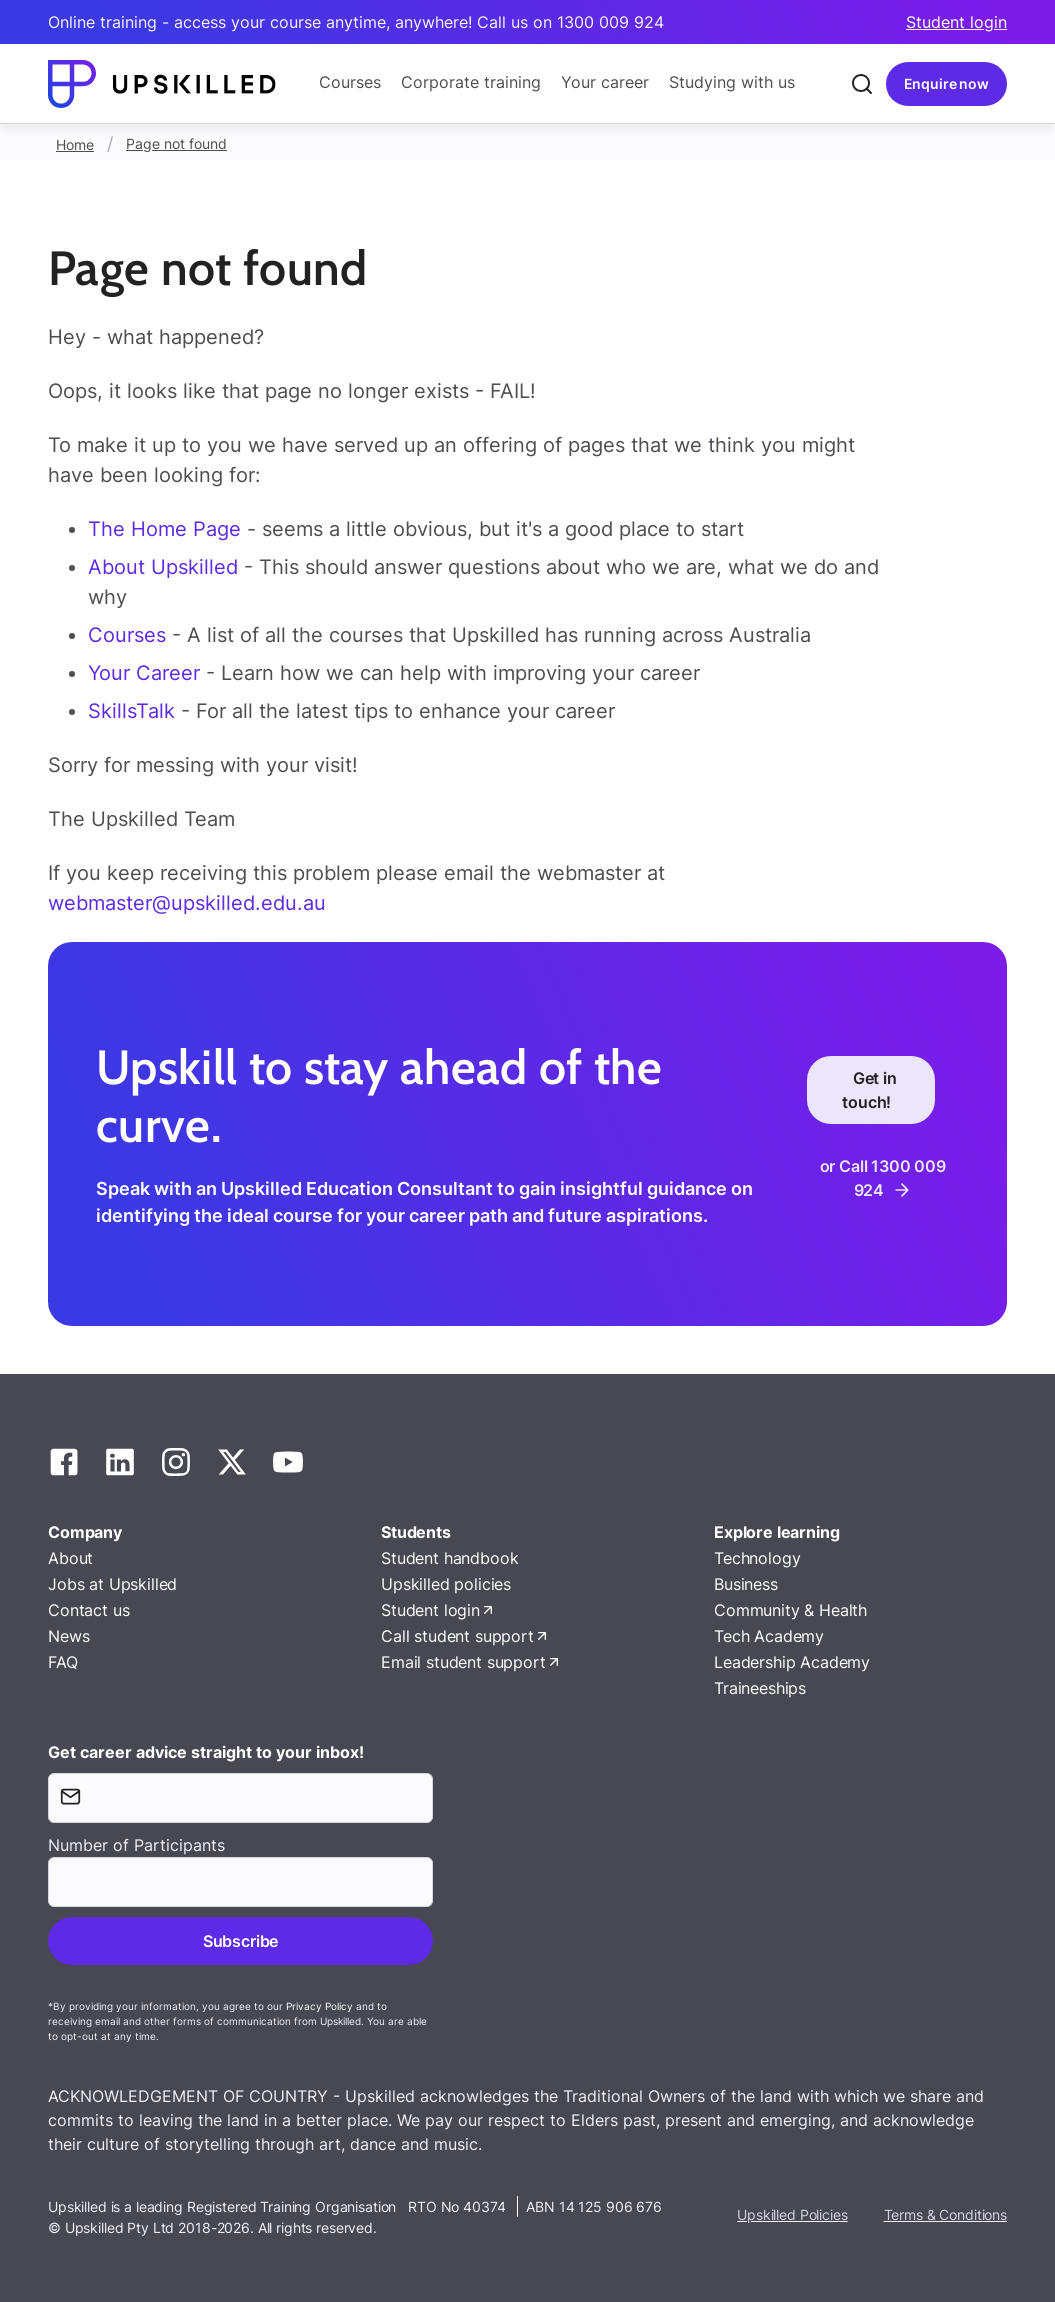  I want to click on Business, so click(746, 1584).